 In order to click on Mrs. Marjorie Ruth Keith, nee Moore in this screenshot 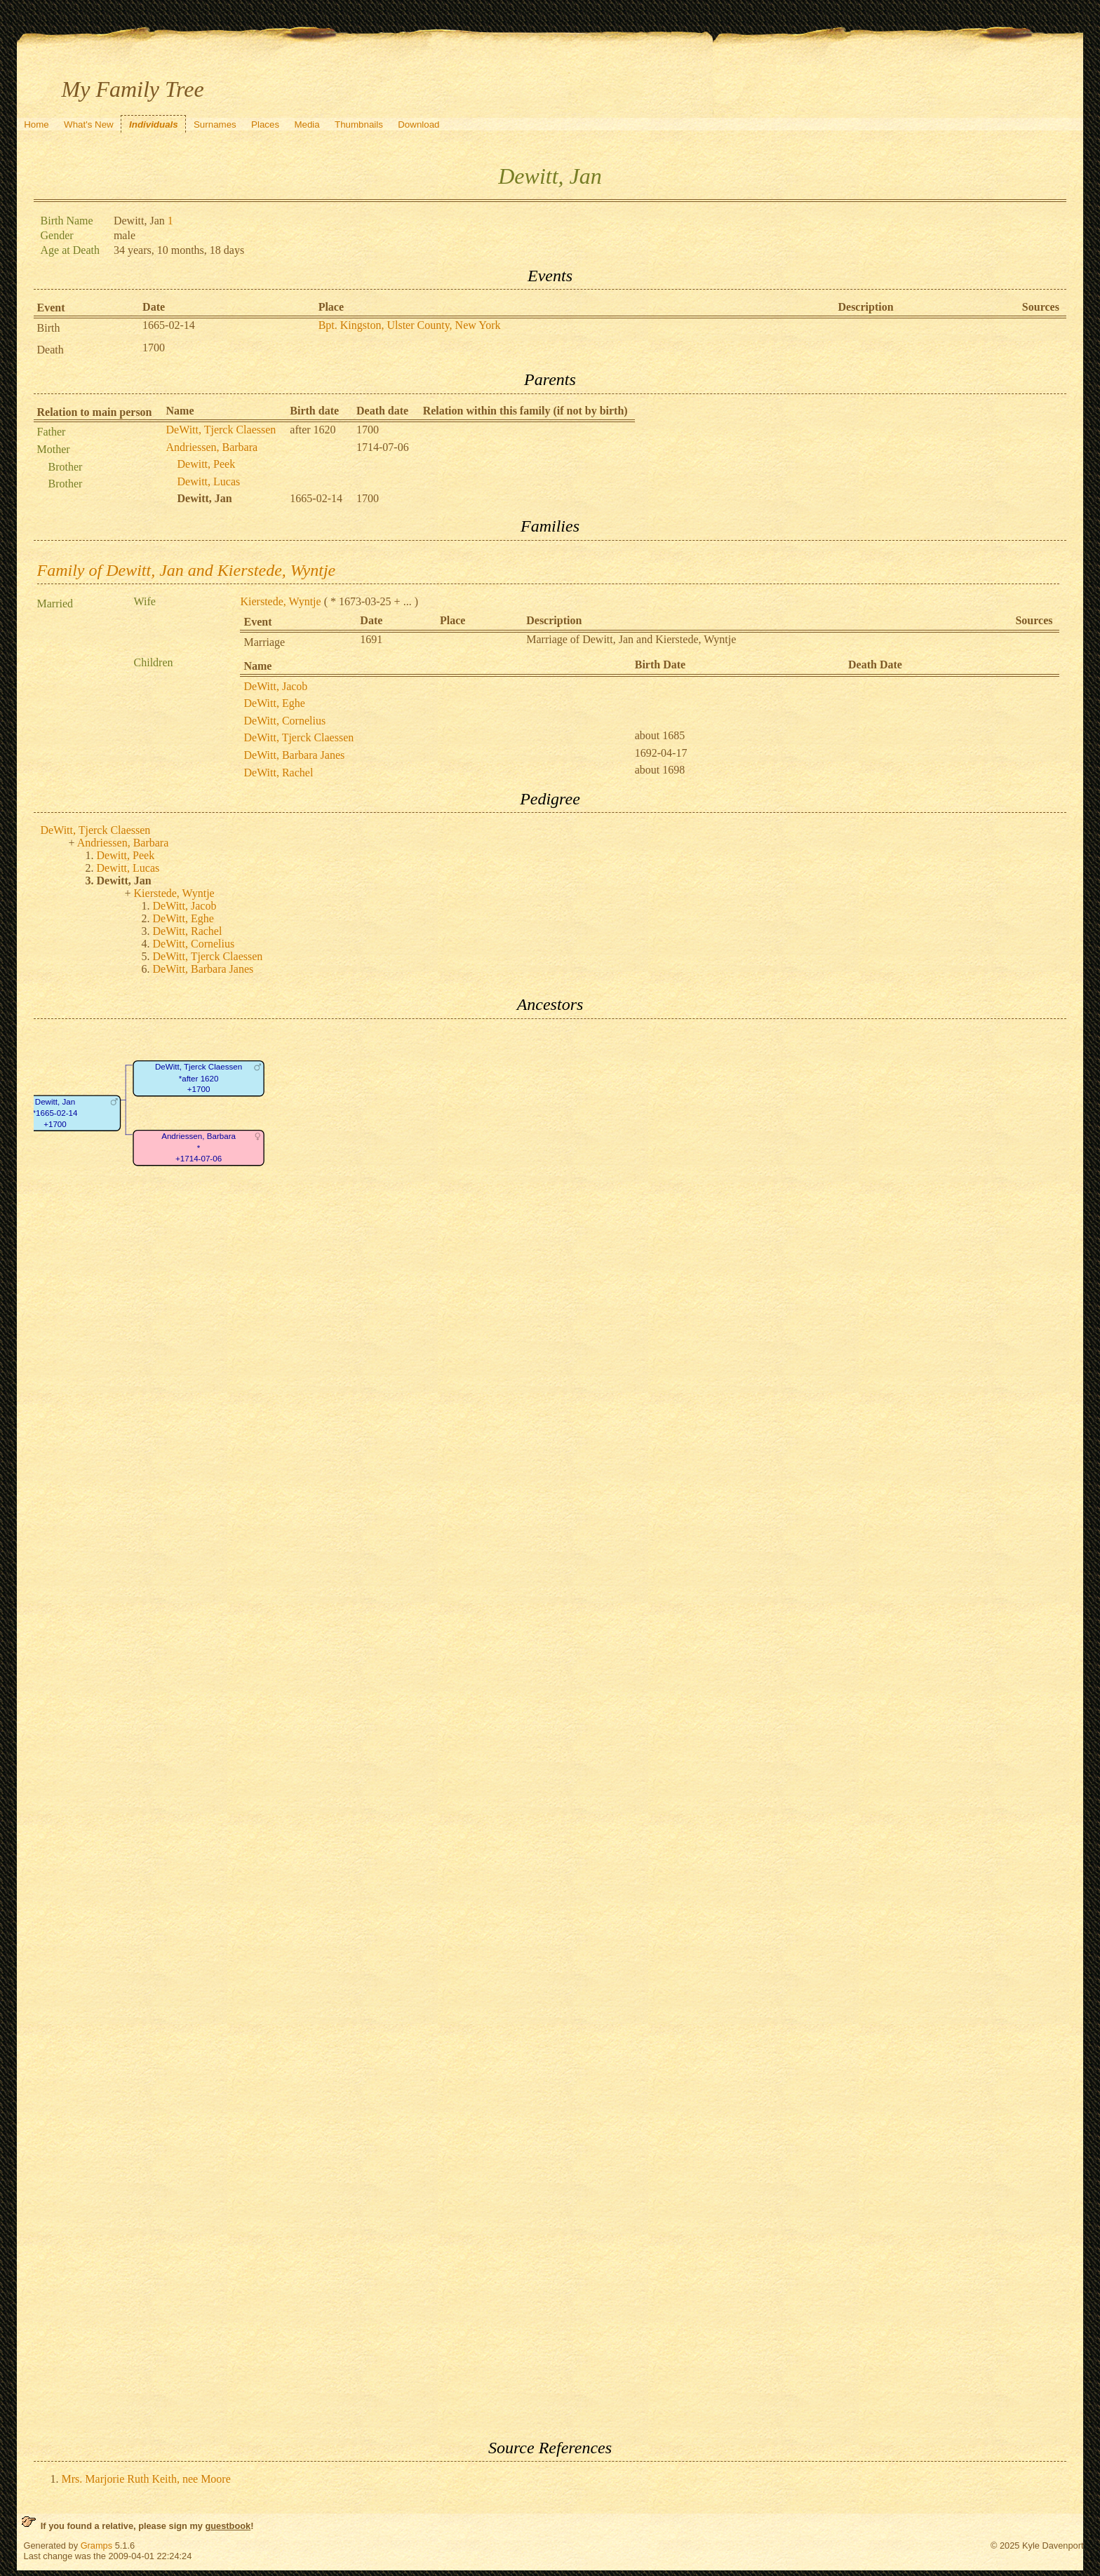, I will do `click(146, 2479)`.